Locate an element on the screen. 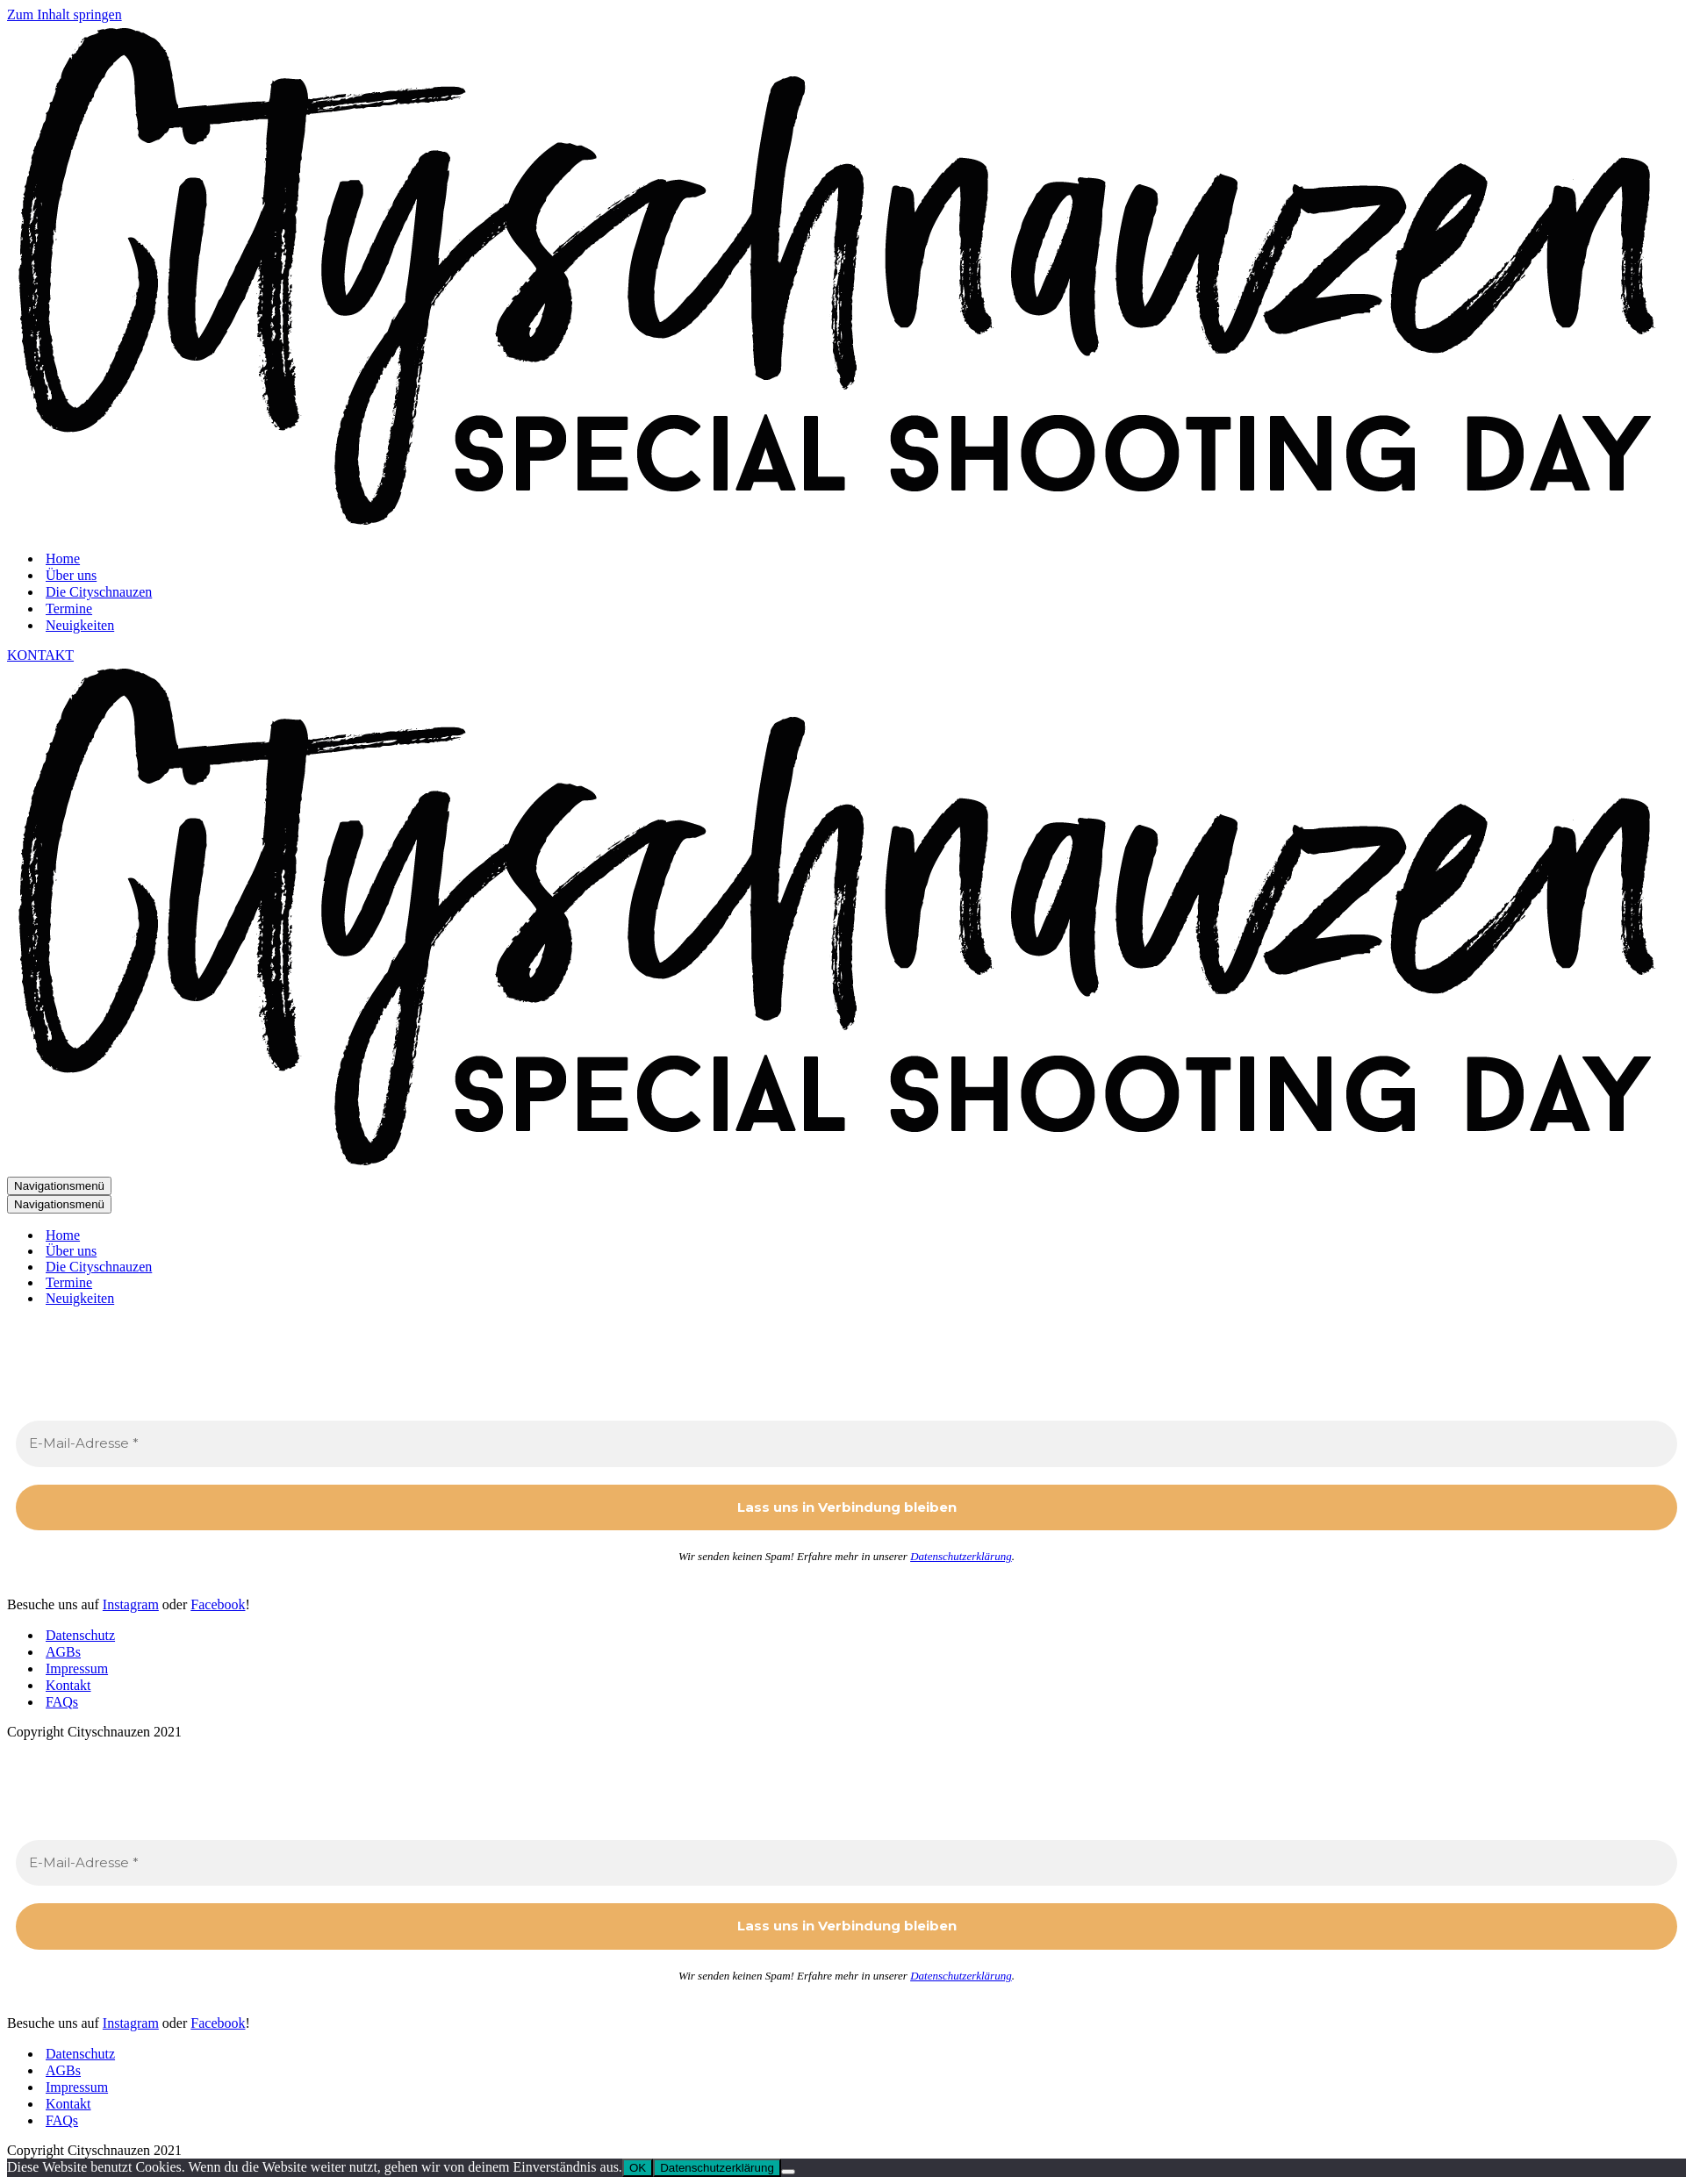  Instagram is located at coordinates (131, 1604).